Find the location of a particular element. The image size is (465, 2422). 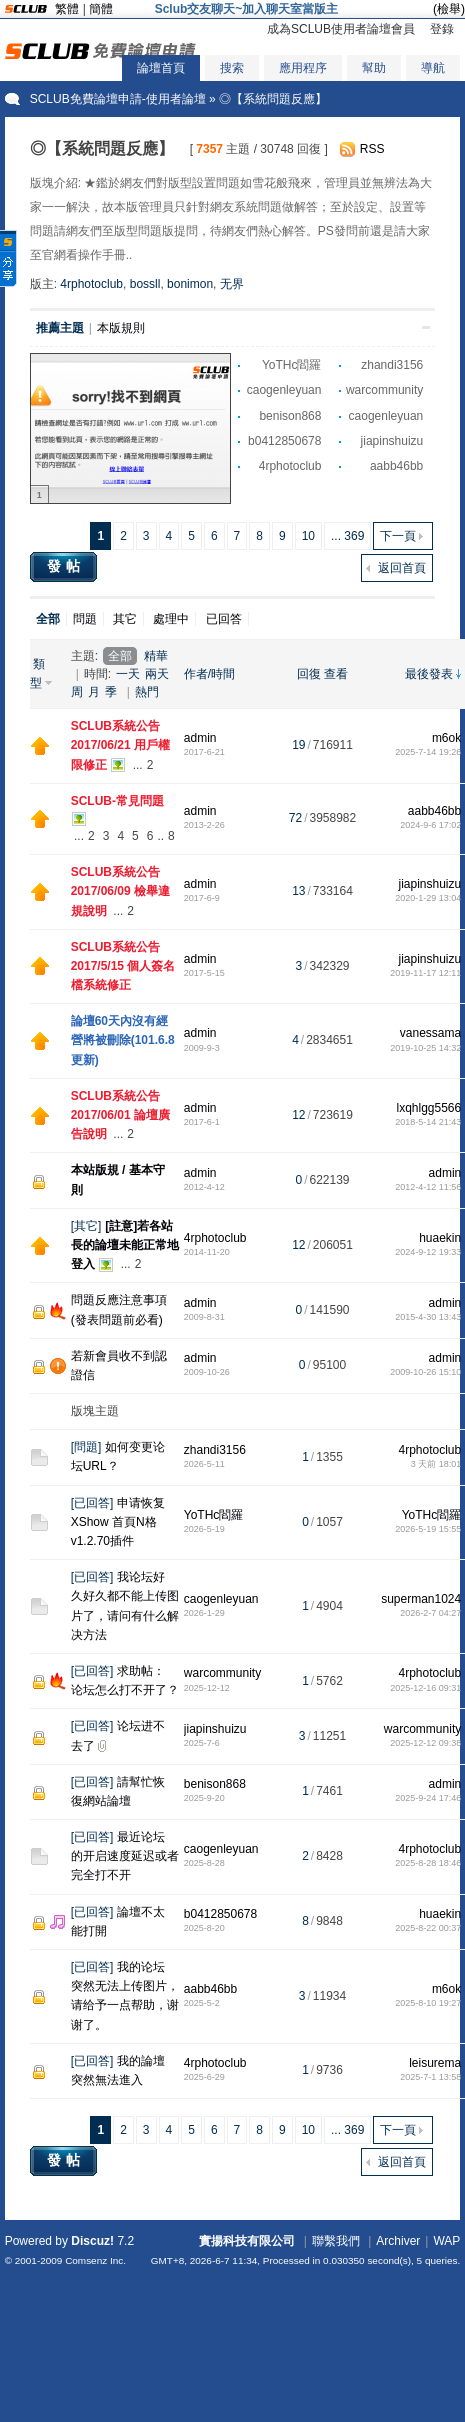

最近论坛的开启速度延迟或者完全打不开 is located at coordinates (125, 1856).